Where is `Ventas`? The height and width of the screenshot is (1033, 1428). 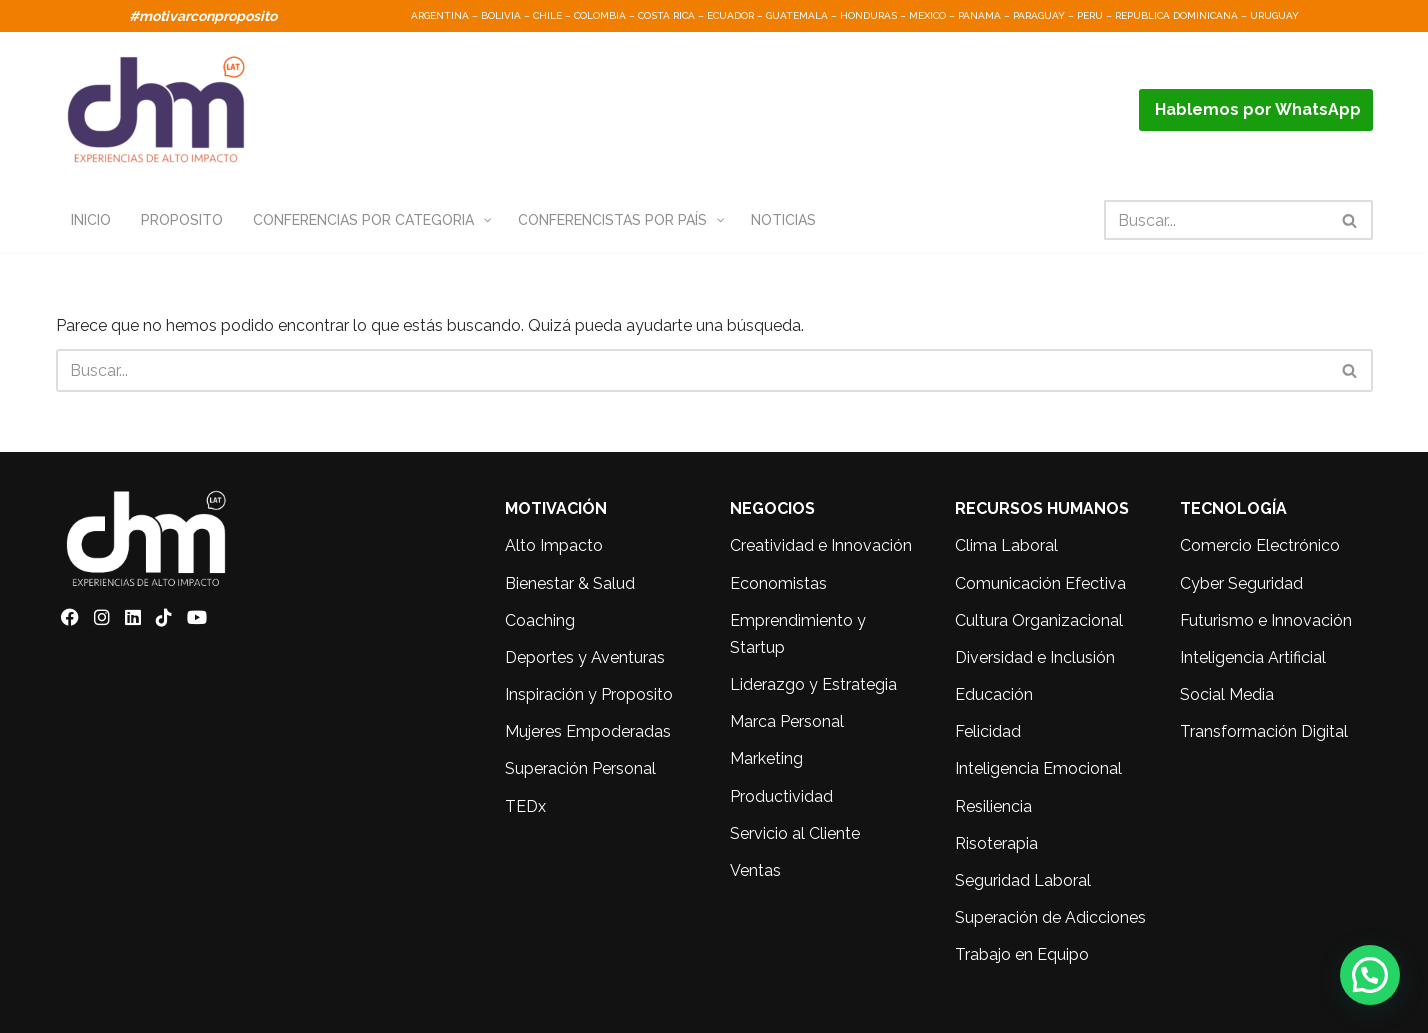 Ventas is located at coordinates (755, 870).